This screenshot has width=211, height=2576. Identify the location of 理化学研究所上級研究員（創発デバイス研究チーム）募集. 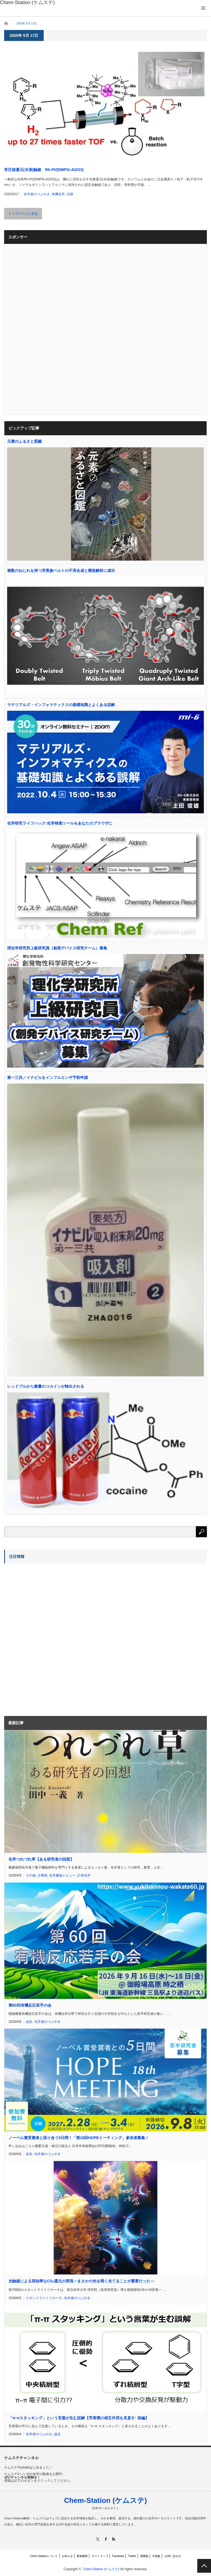
(57, 948).